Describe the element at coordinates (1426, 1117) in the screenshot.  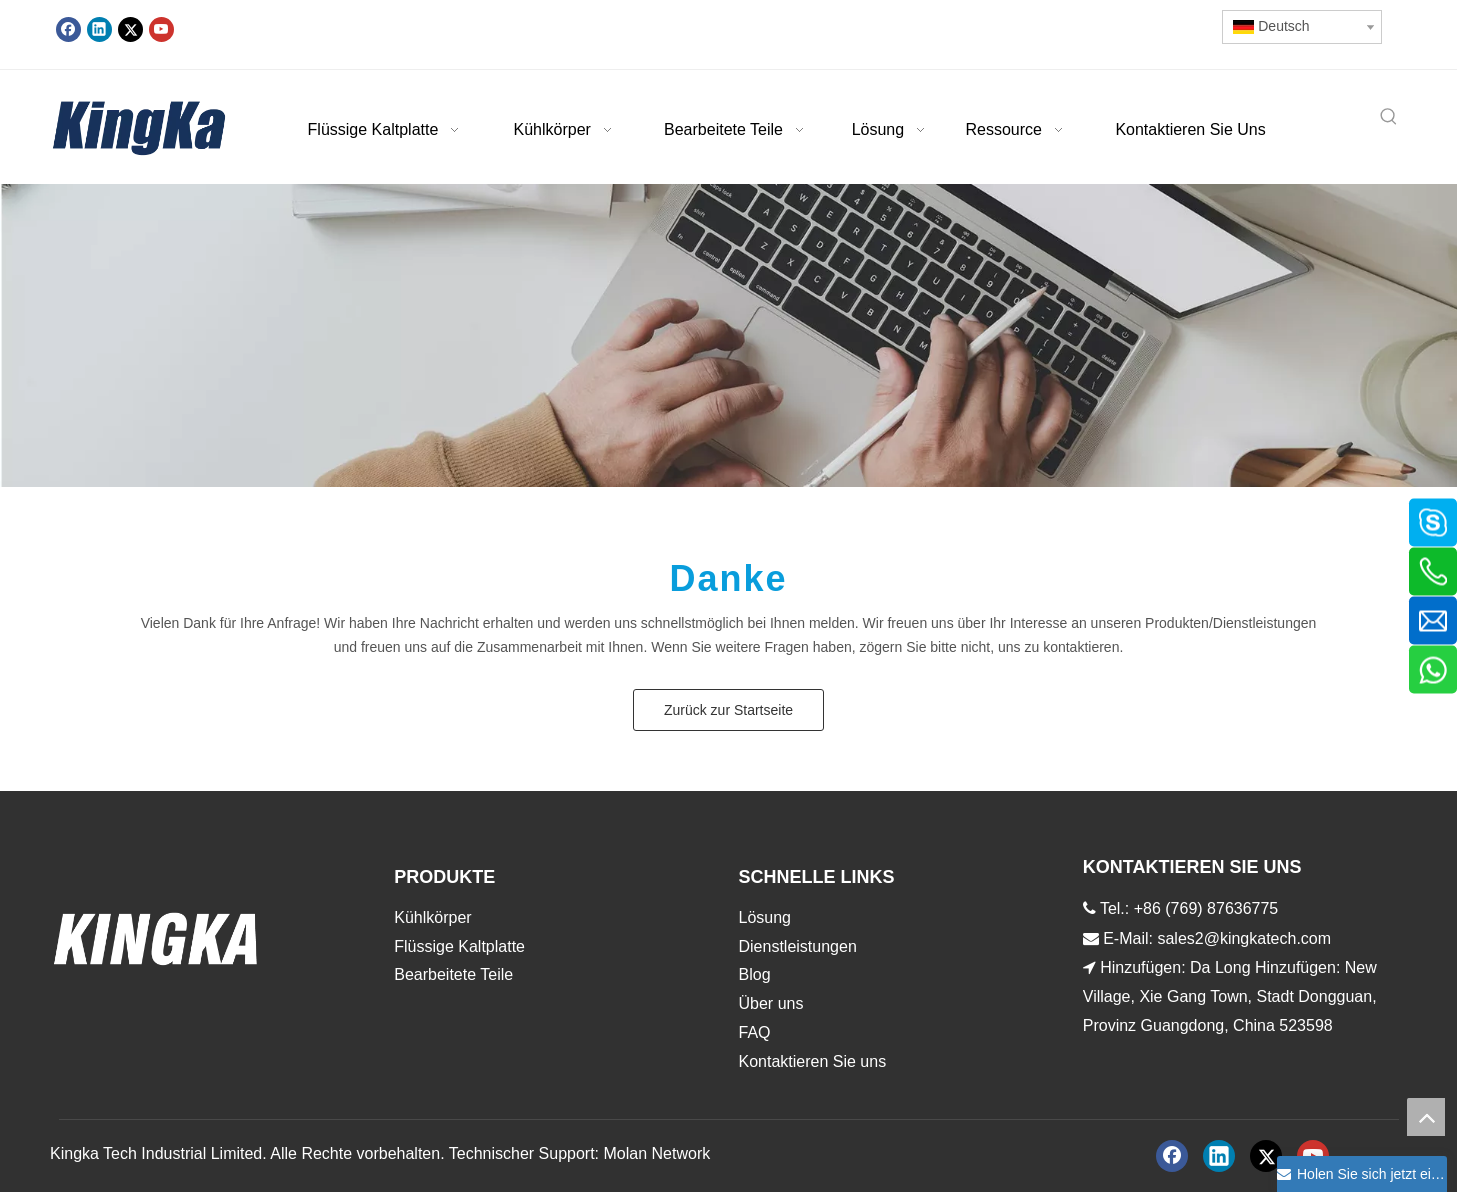
I see `top` at that location.